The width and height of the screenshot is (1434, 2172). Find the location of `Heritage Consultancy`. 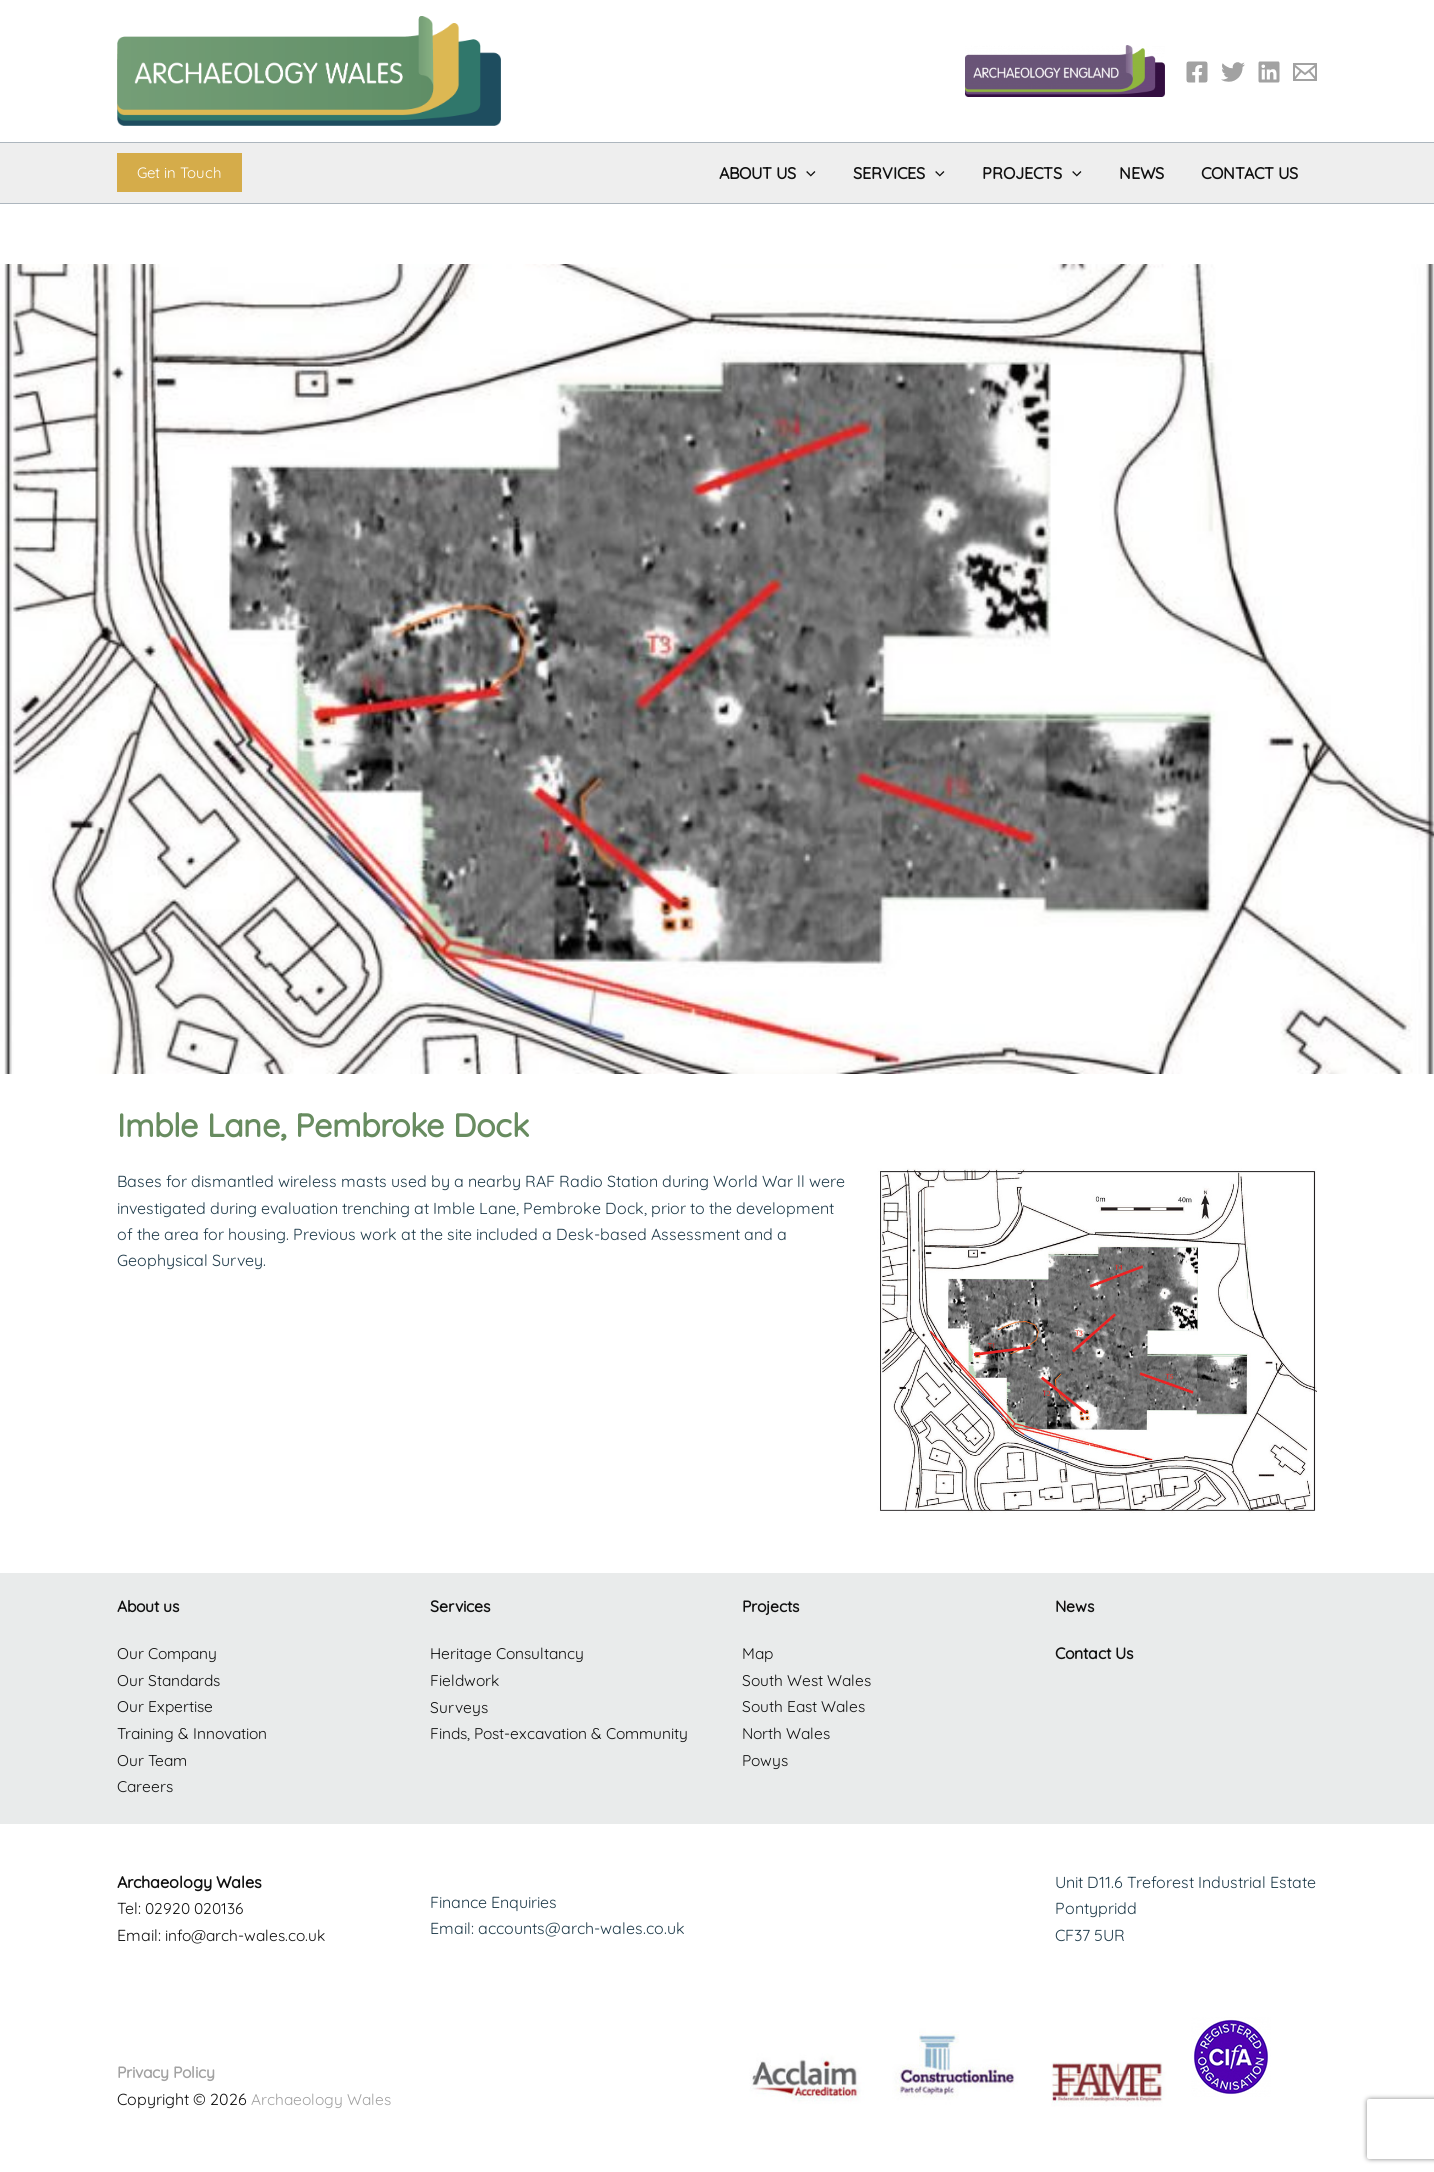

Heritage Consultancy is located at coordinates (509, 1653).